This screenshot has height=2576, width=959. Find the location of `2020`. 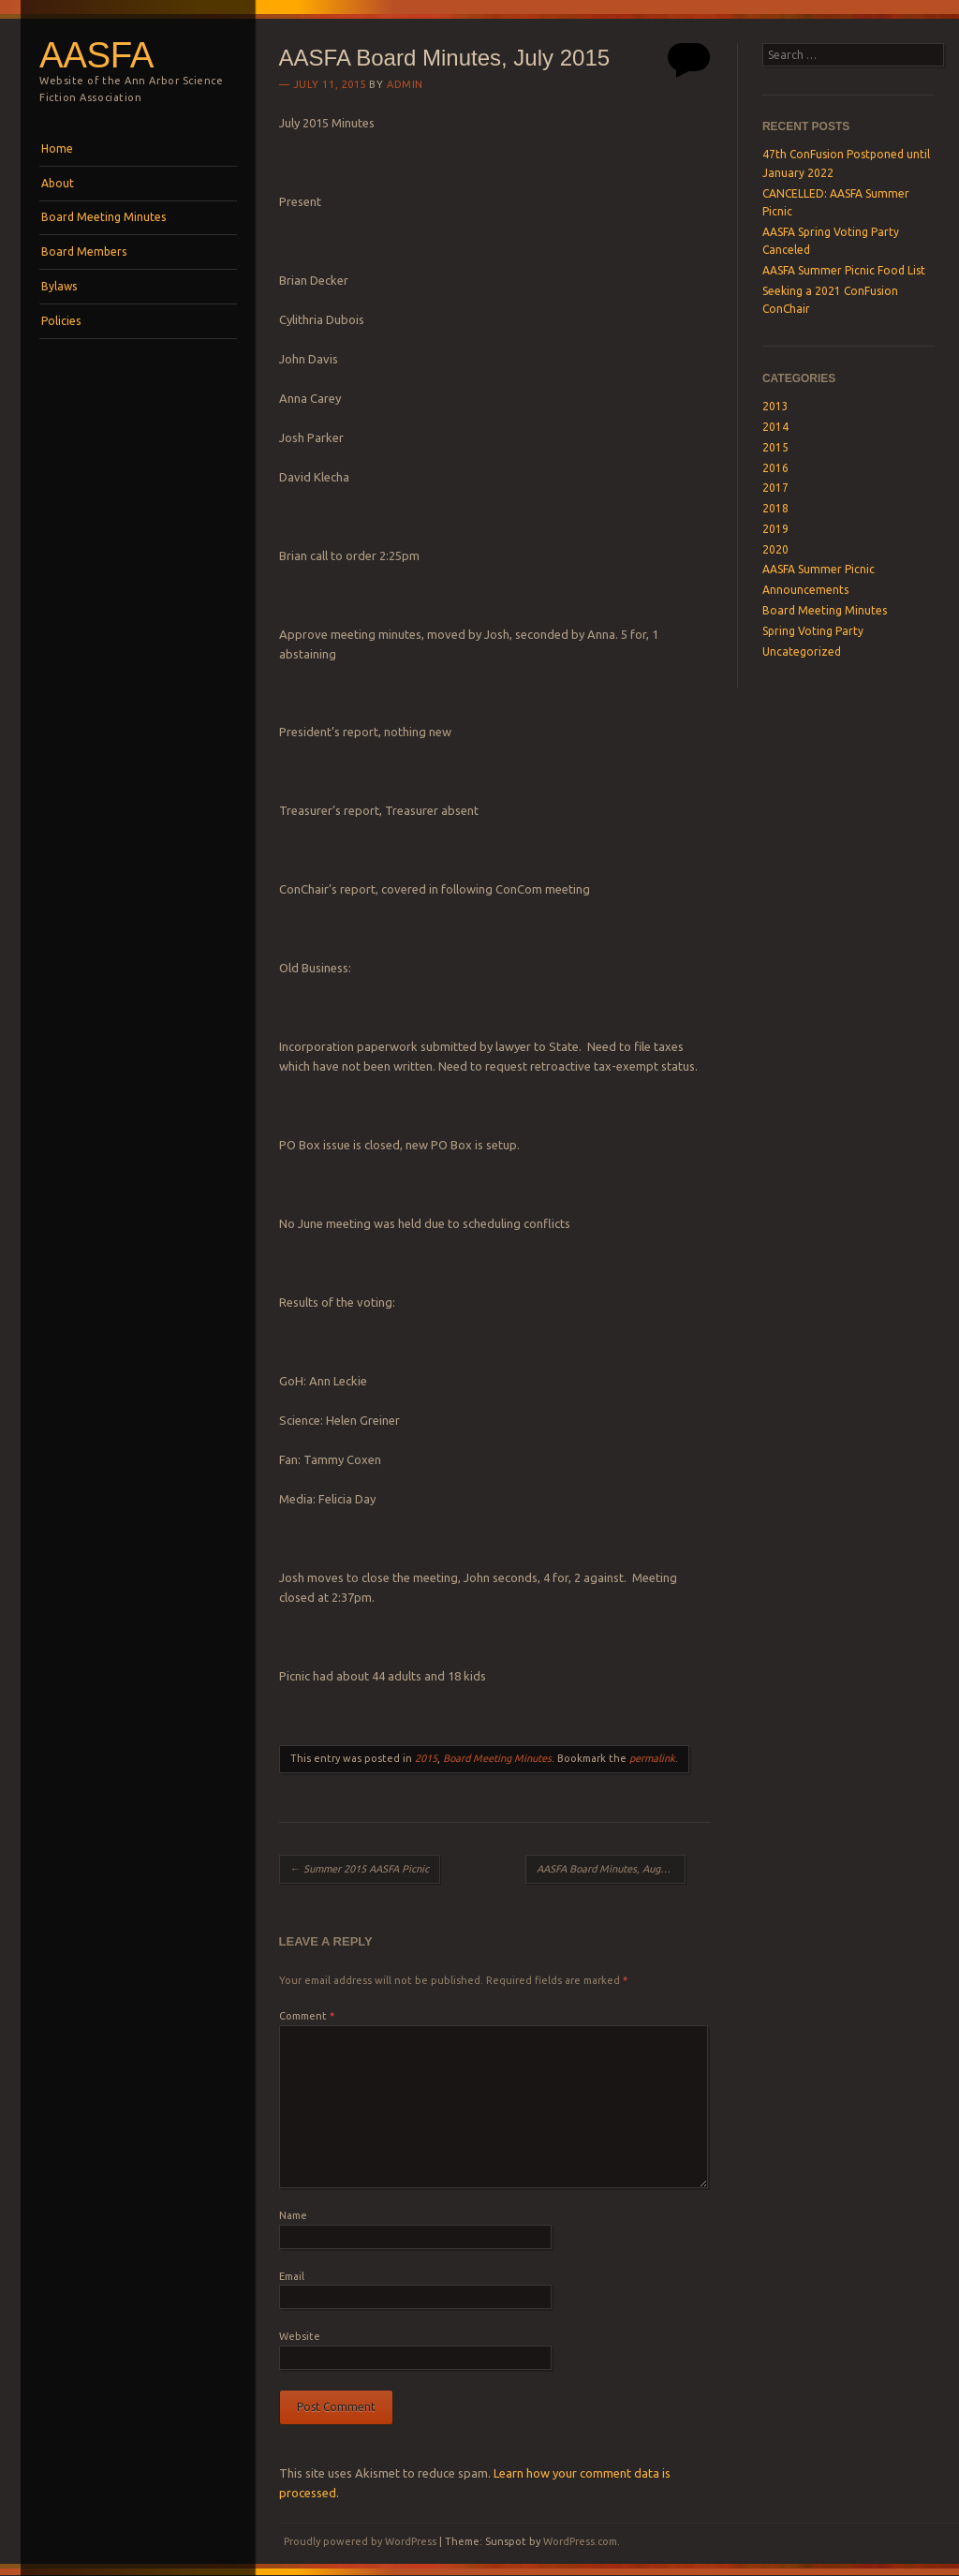

2020 is located at coordinates (775, 549).